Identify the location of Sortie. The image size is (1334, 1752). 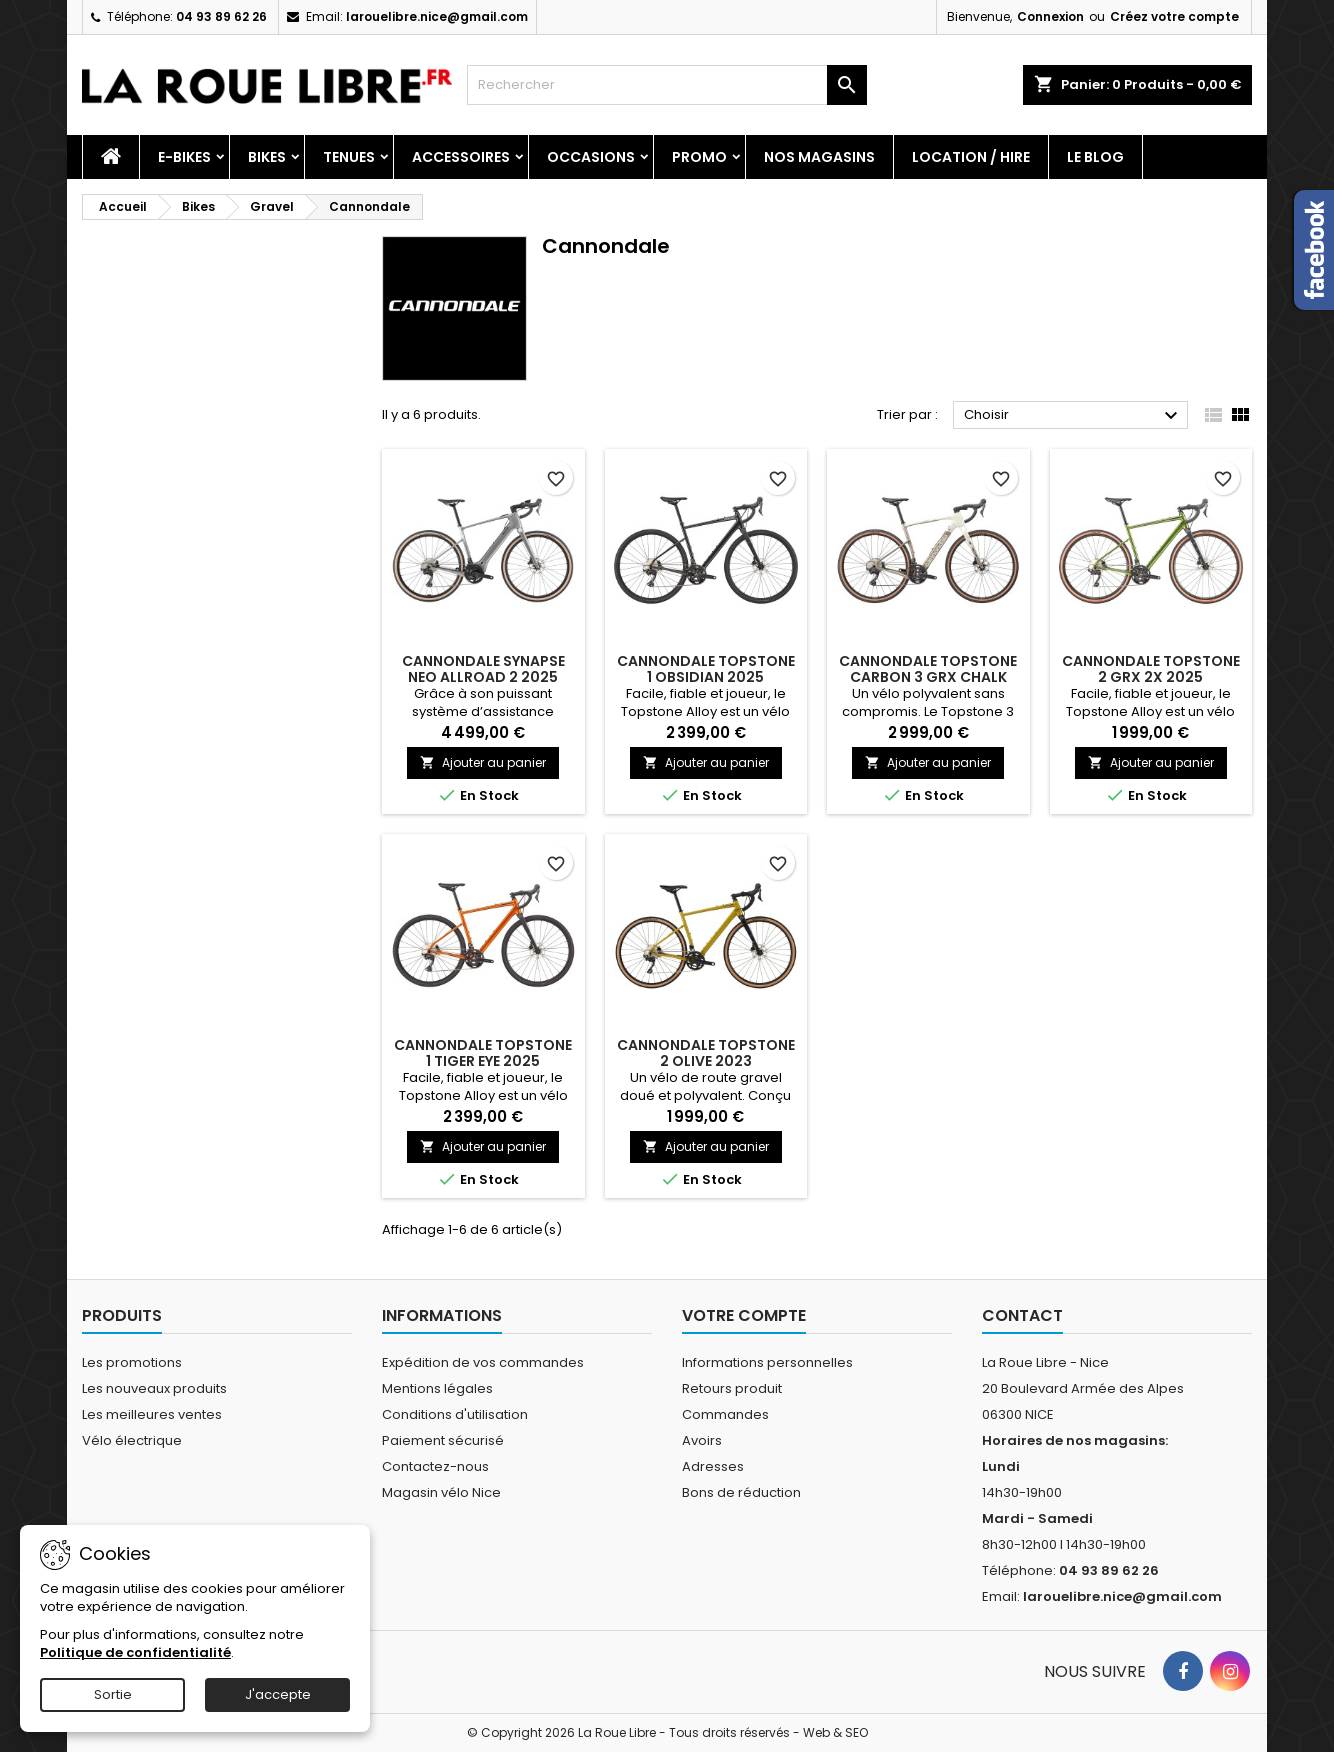
(113, 1694).